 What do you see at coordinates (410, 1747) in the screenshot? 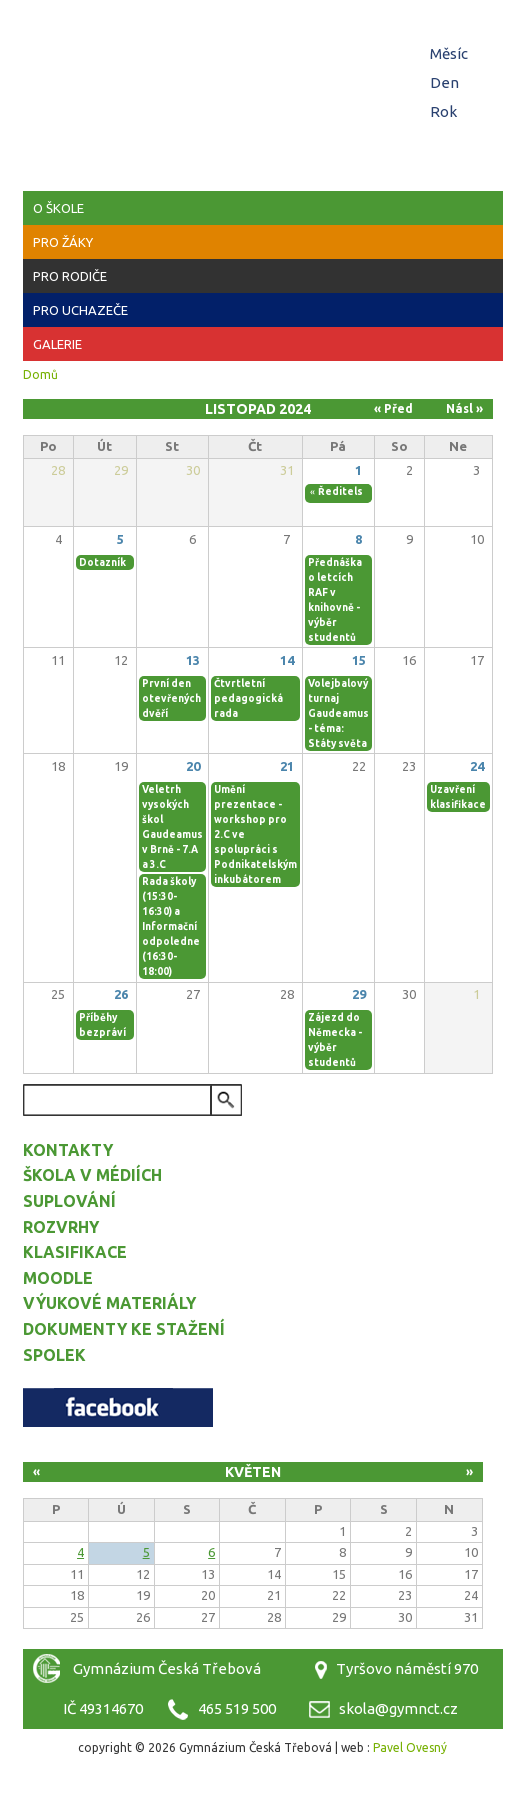
I see `Pavel Ovesný` at bounding box center [410, 1747].